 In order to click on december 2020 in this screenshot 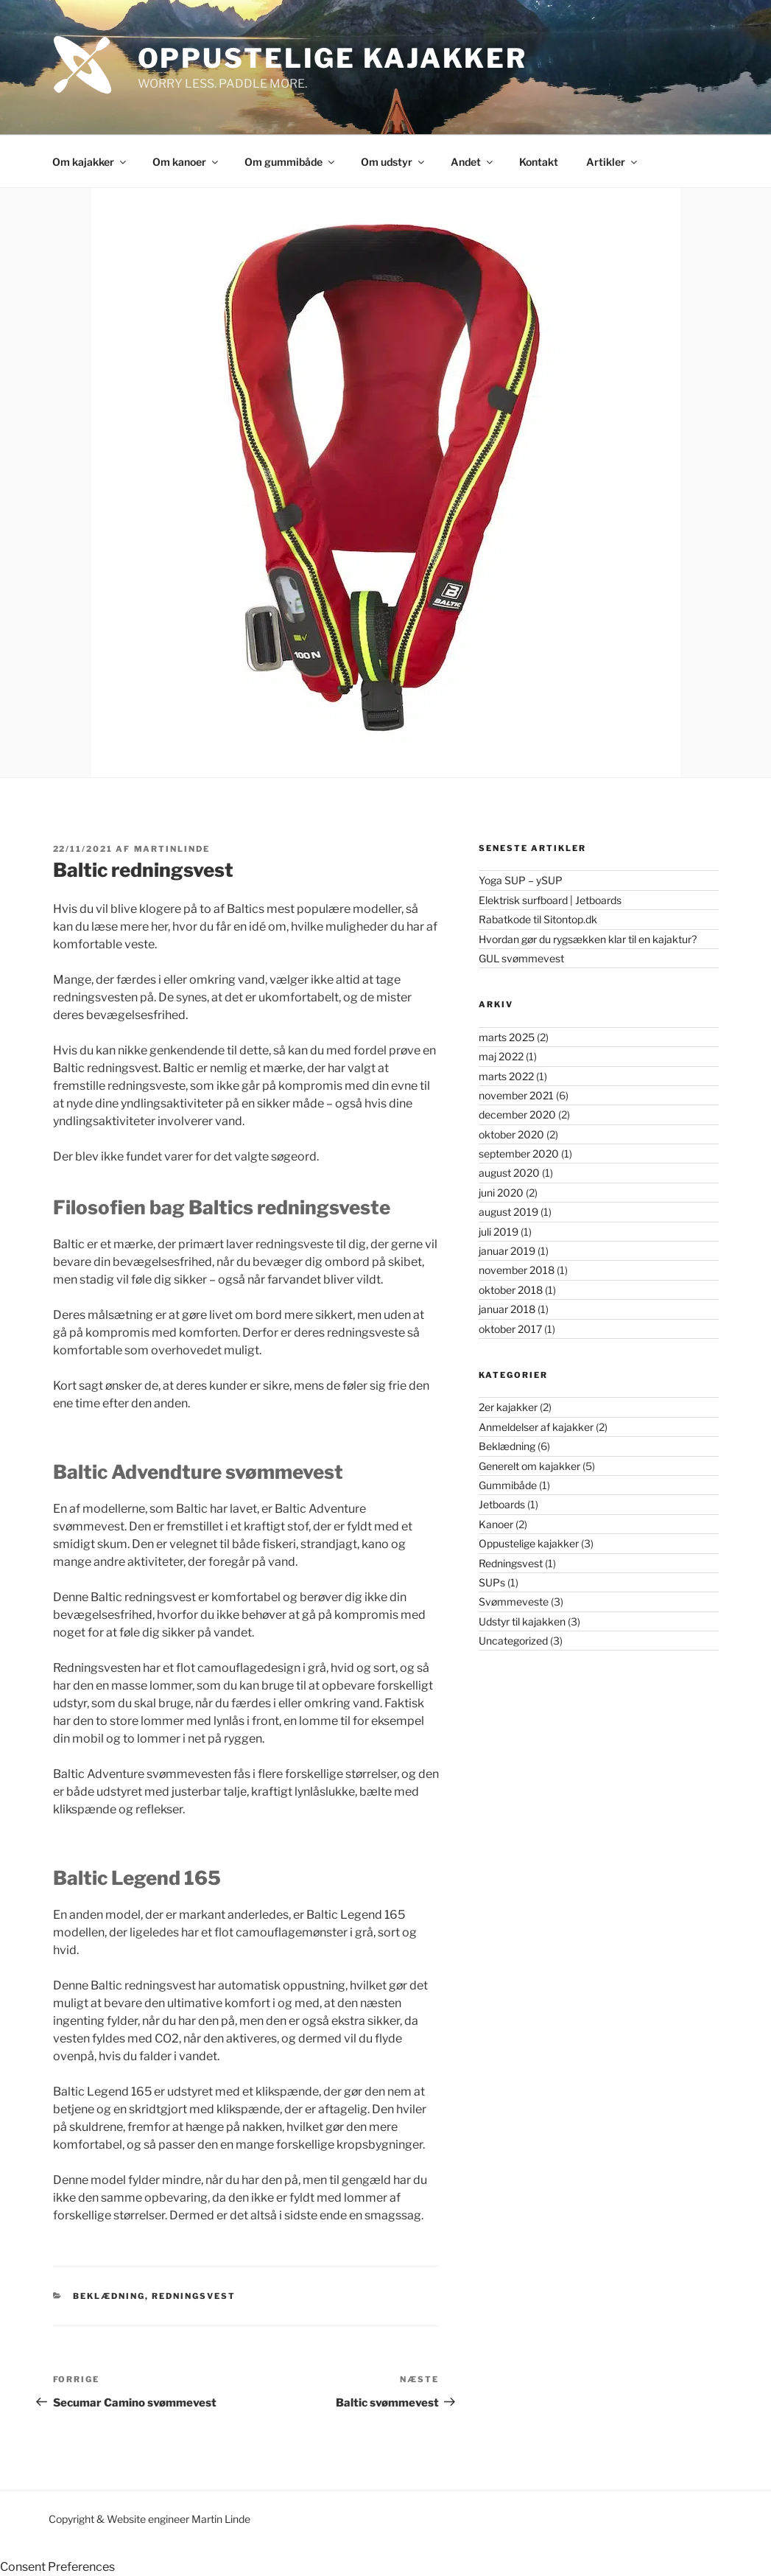, I will do `click(517, 1114)`.